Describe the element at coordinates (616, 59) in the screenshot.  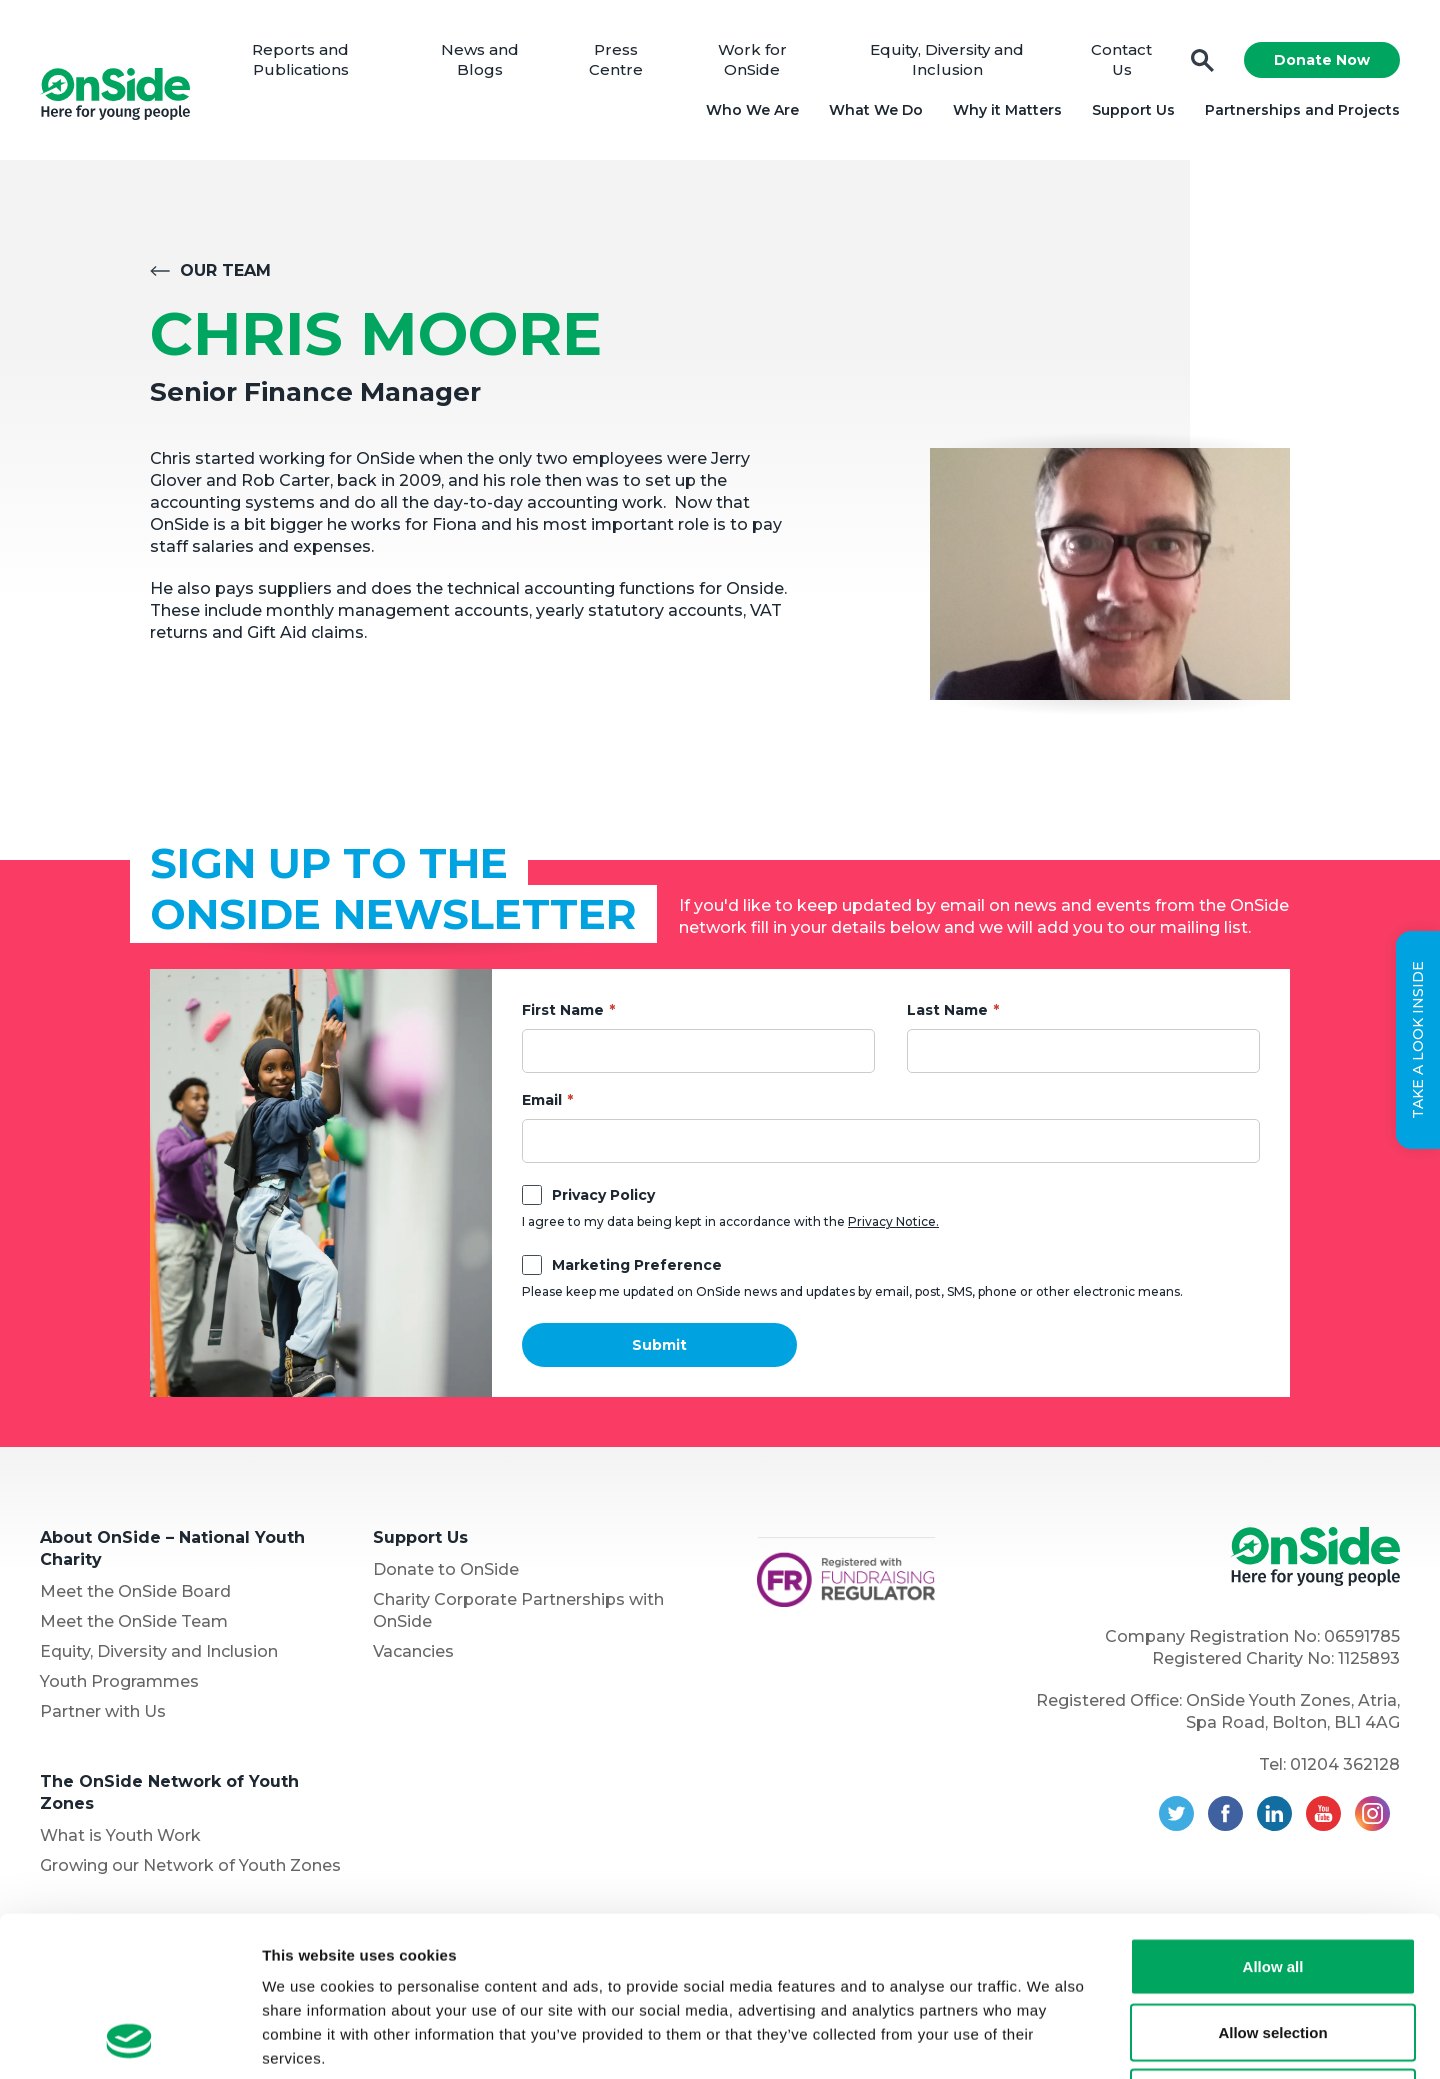
I see `Press Centre` at that location.